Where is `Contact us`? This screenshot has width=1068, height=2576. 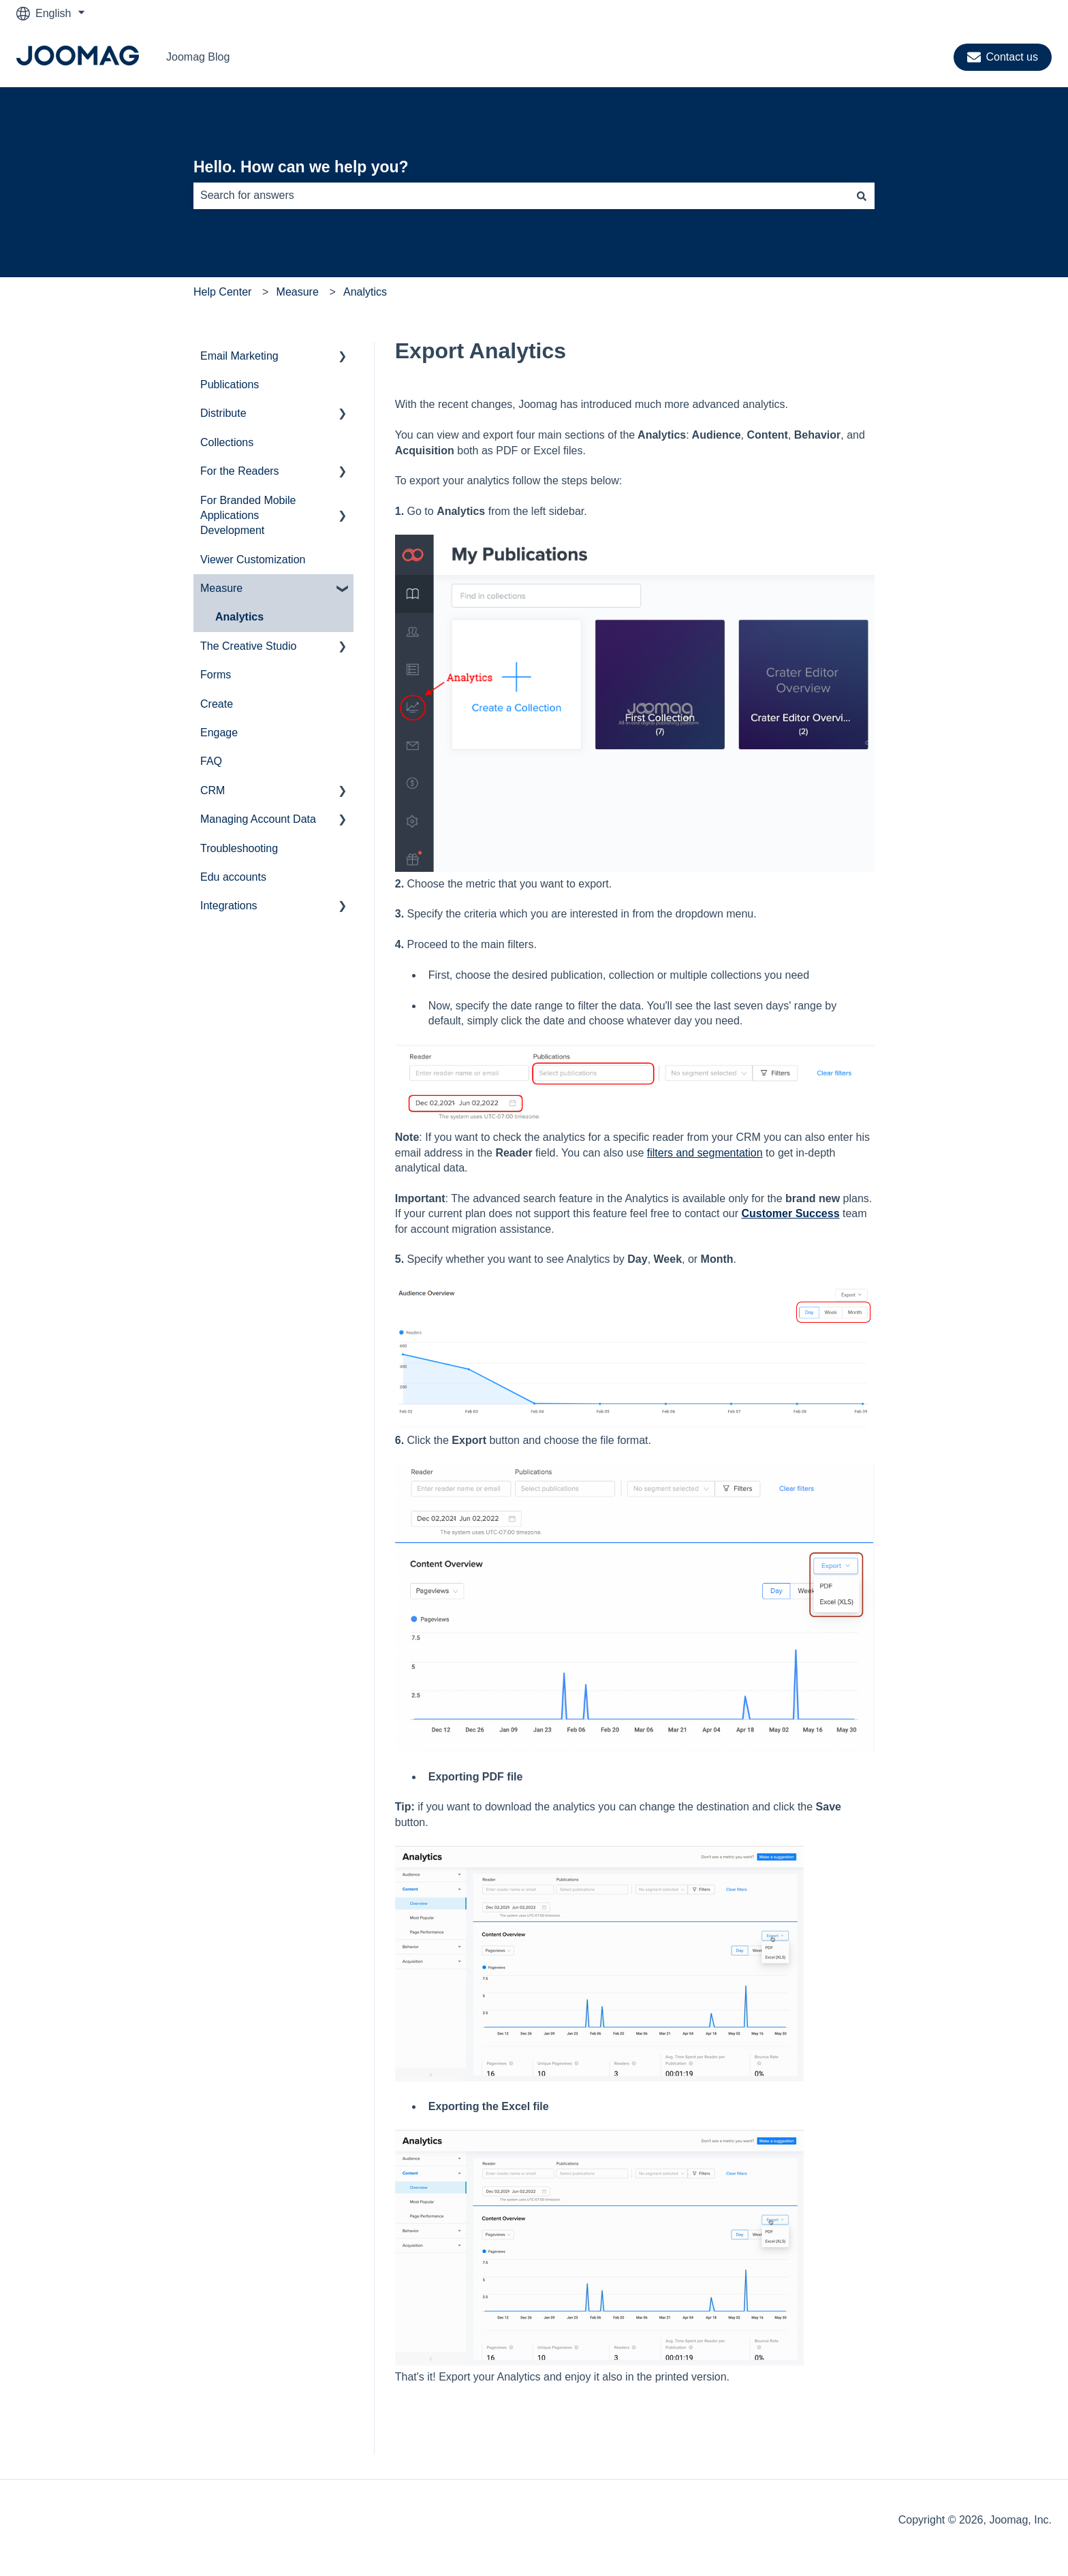
Contact us is located at coordinates (1002, 57).